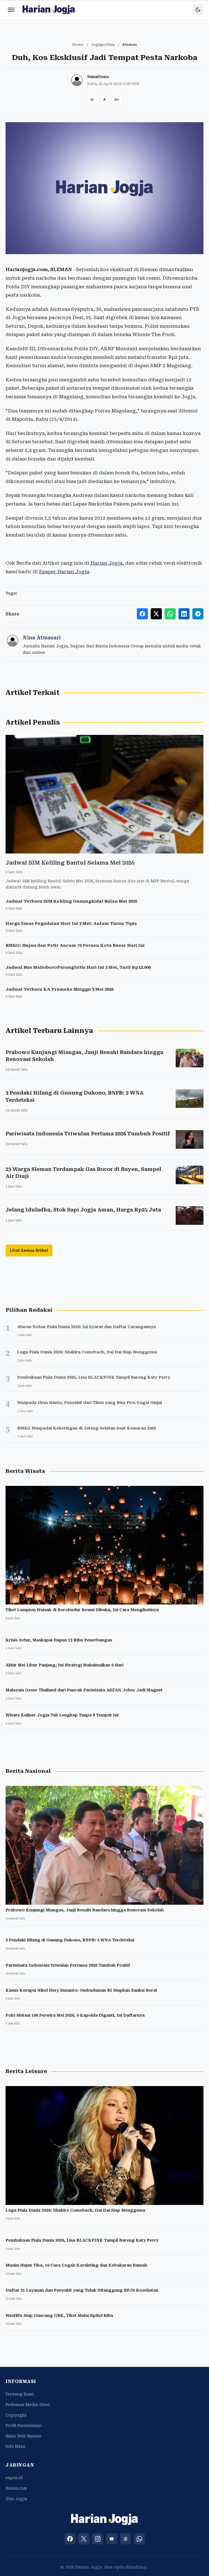  Describe the element at coordinates (16, 2499) in the screenshot. I see `Star Jogja` at that location.